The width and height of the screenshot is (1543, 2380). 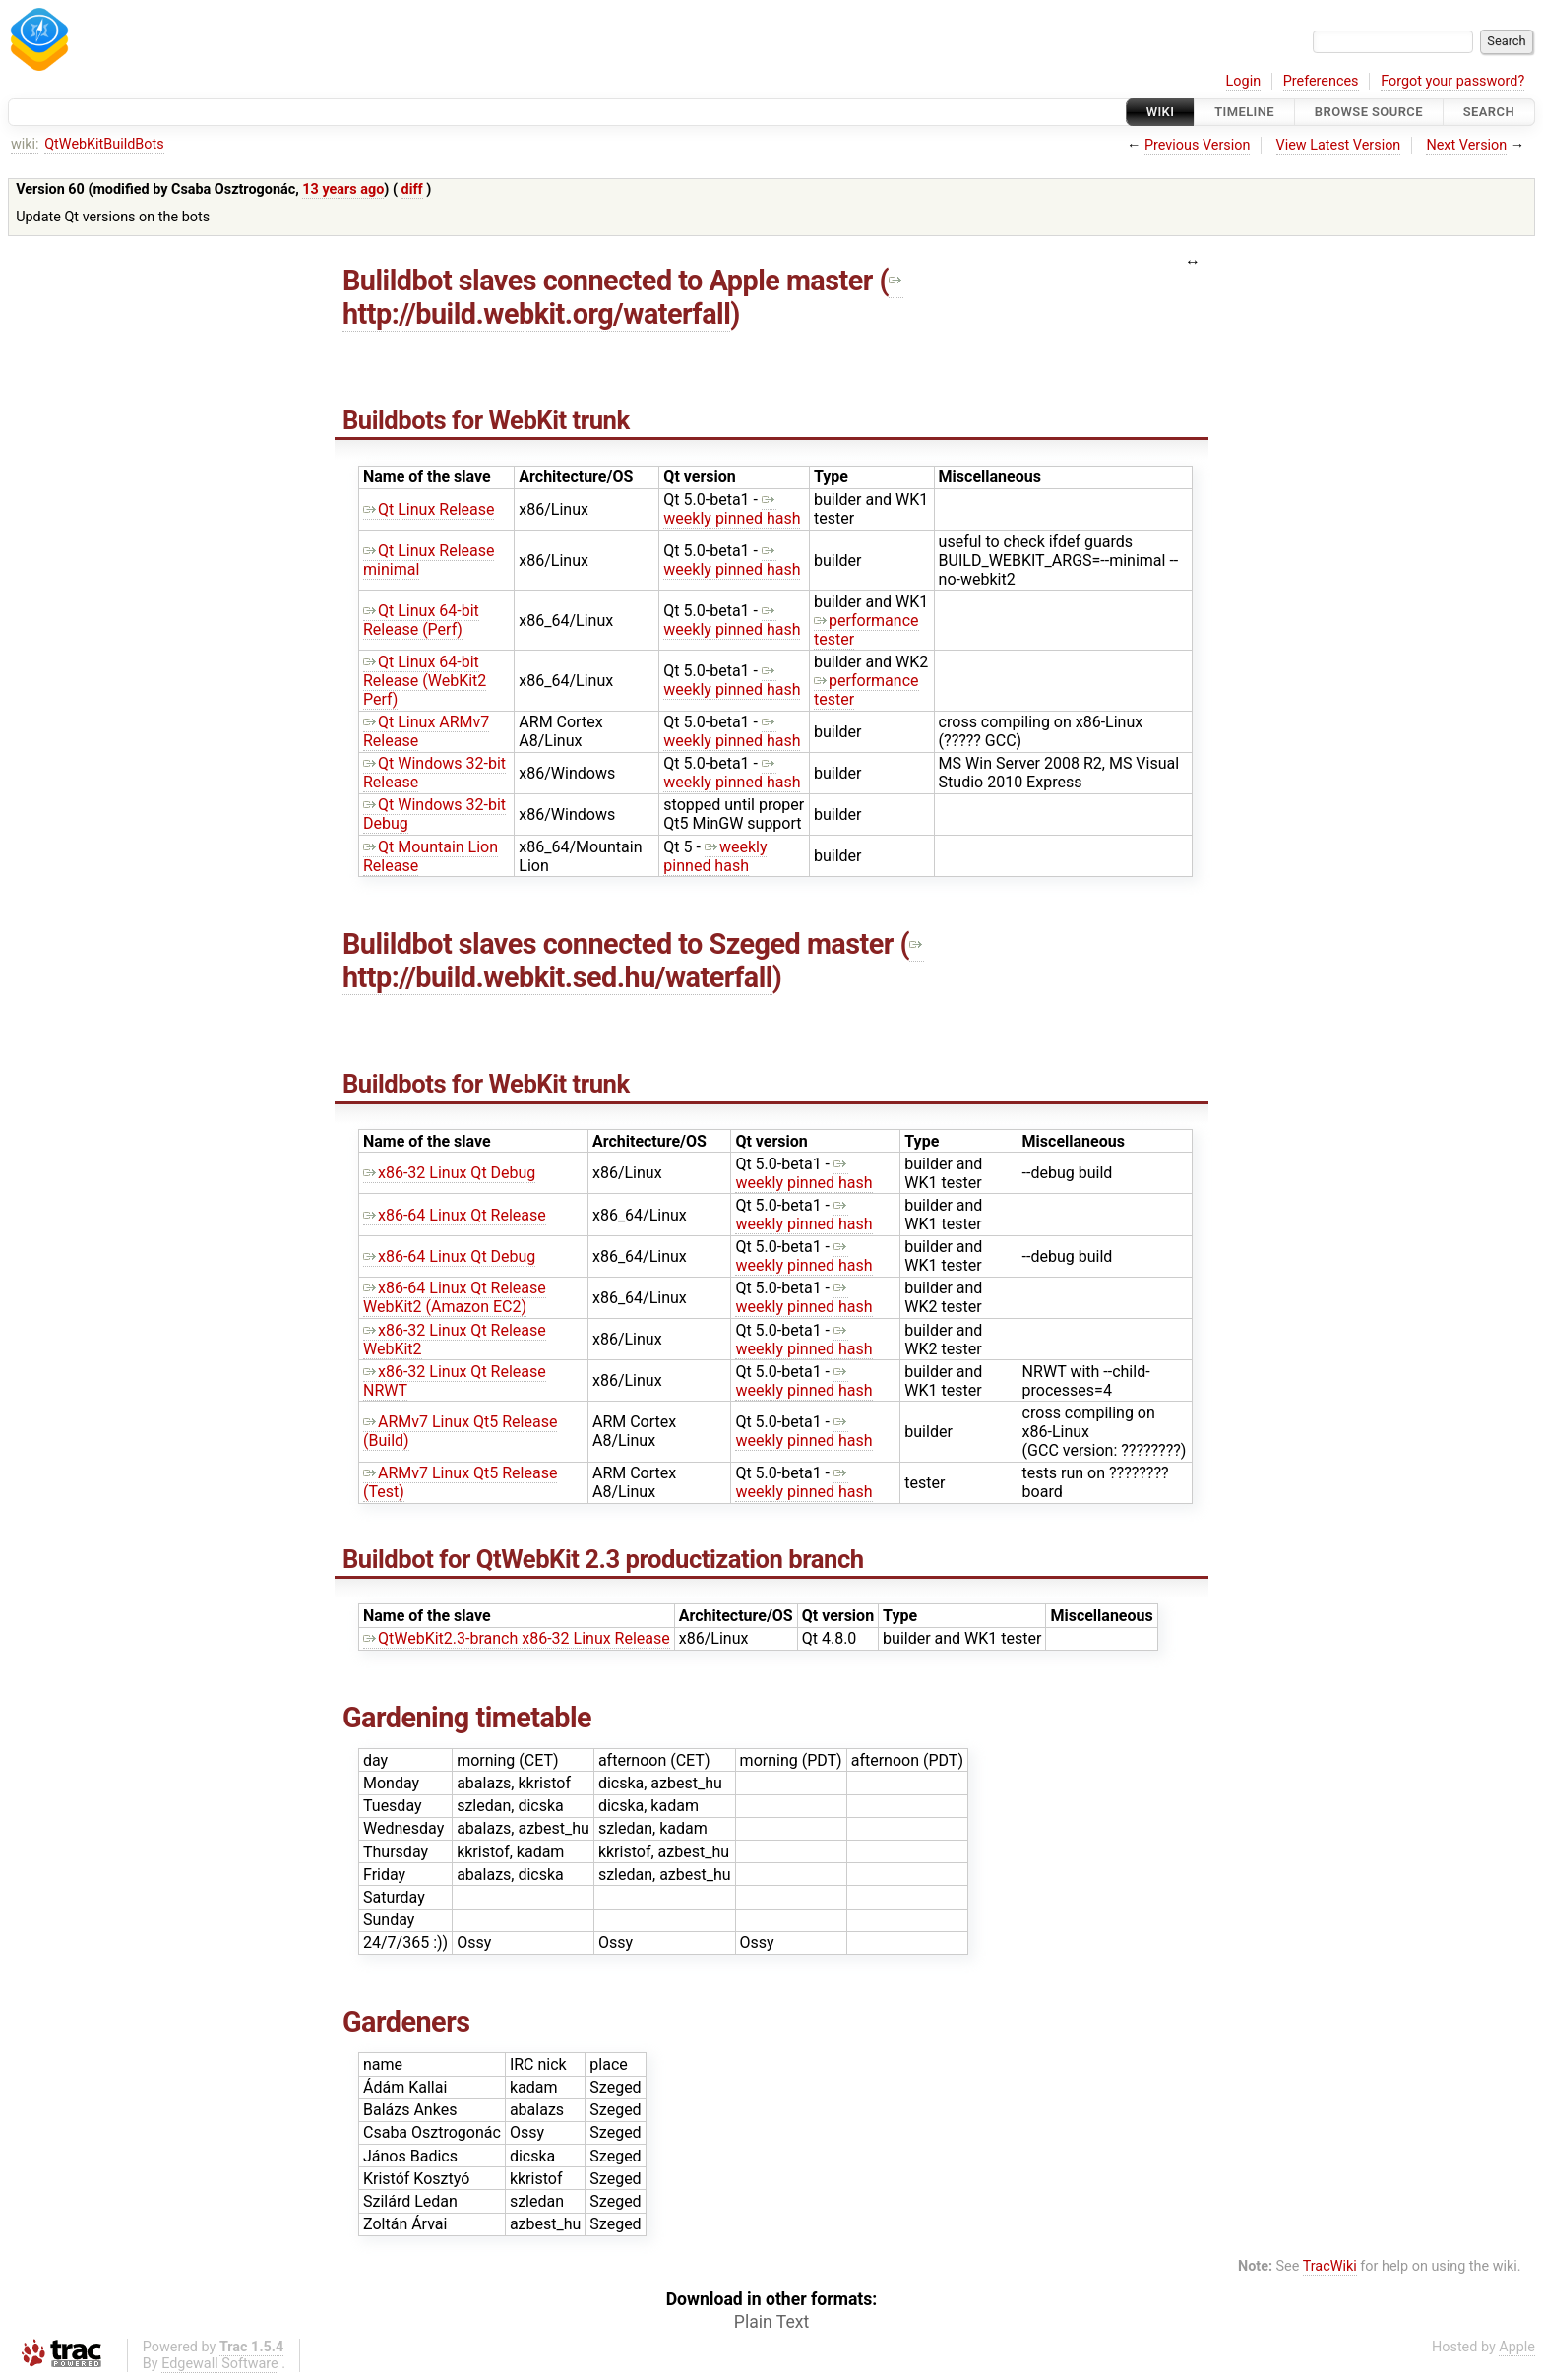 I want to click on QtWebKitBuildBots, so click(x=103, y=144).